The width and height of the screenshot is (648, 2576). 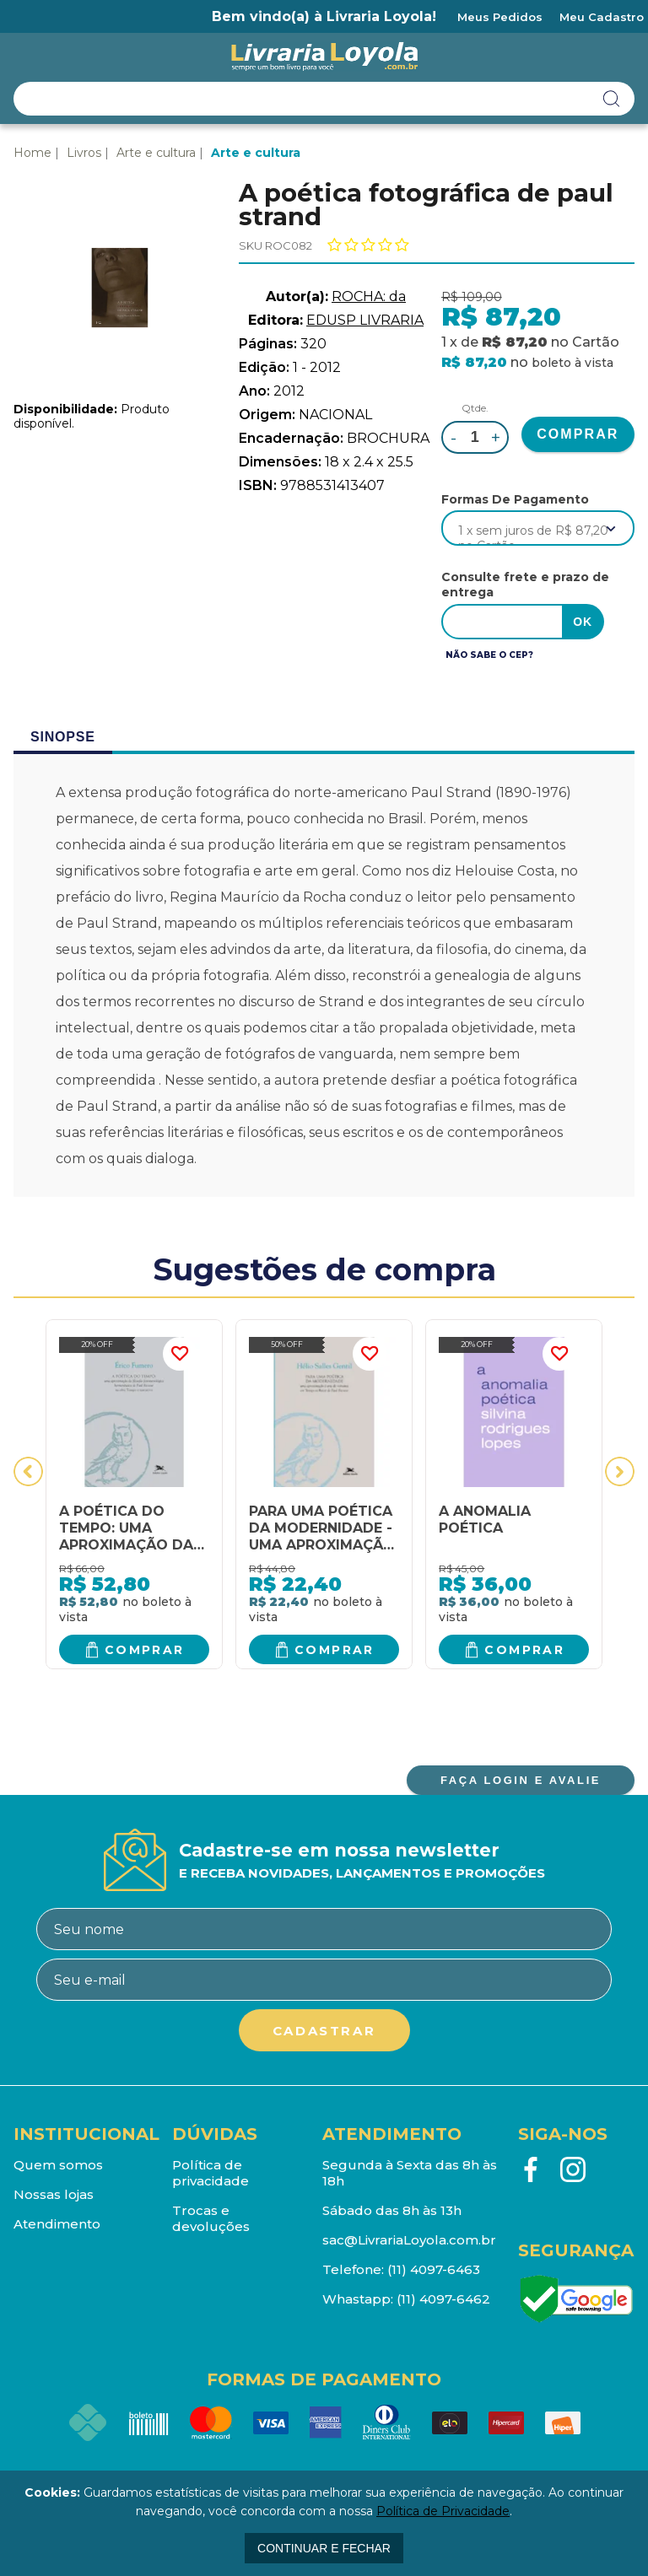 What do you see at coordinates (601, 17) in the screenshot?
I see `Meu Cadastro` at bounding box center [601, 17].